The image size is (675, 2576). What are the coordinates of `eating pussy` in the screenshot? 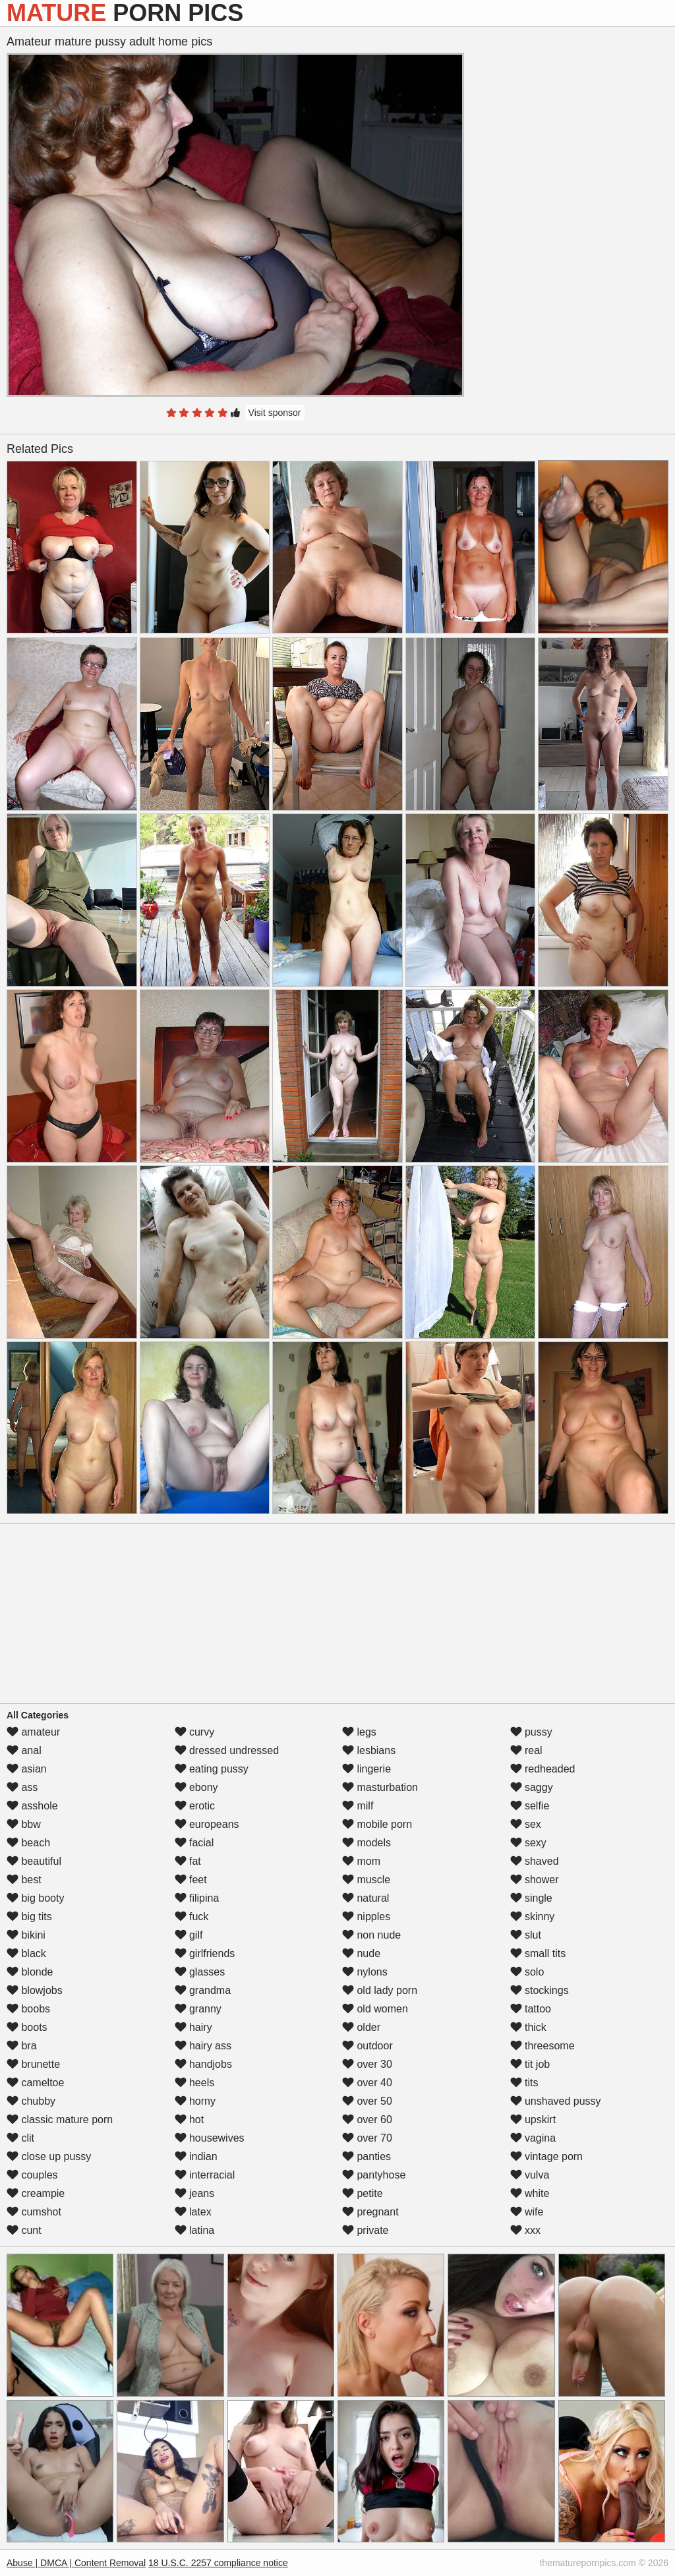 It's located at (212, 1768).